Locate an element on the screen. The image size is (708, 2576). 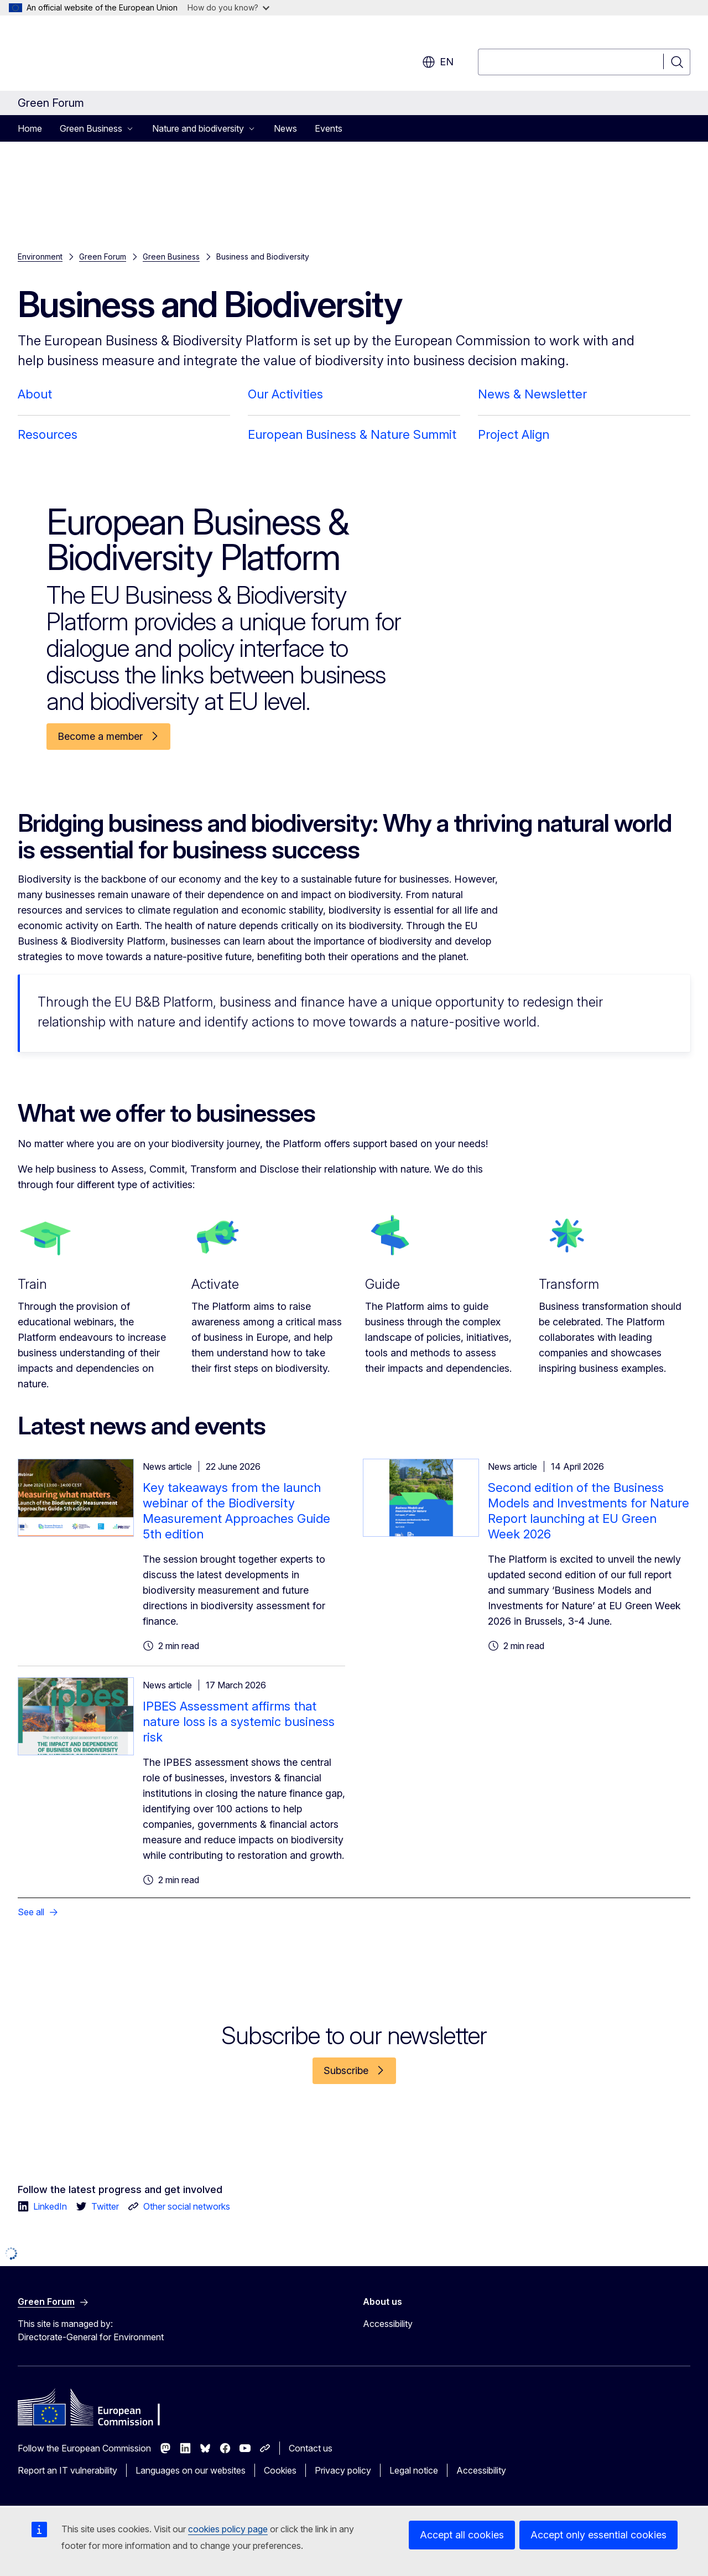
Green Business is located at coordinates (171, 256).